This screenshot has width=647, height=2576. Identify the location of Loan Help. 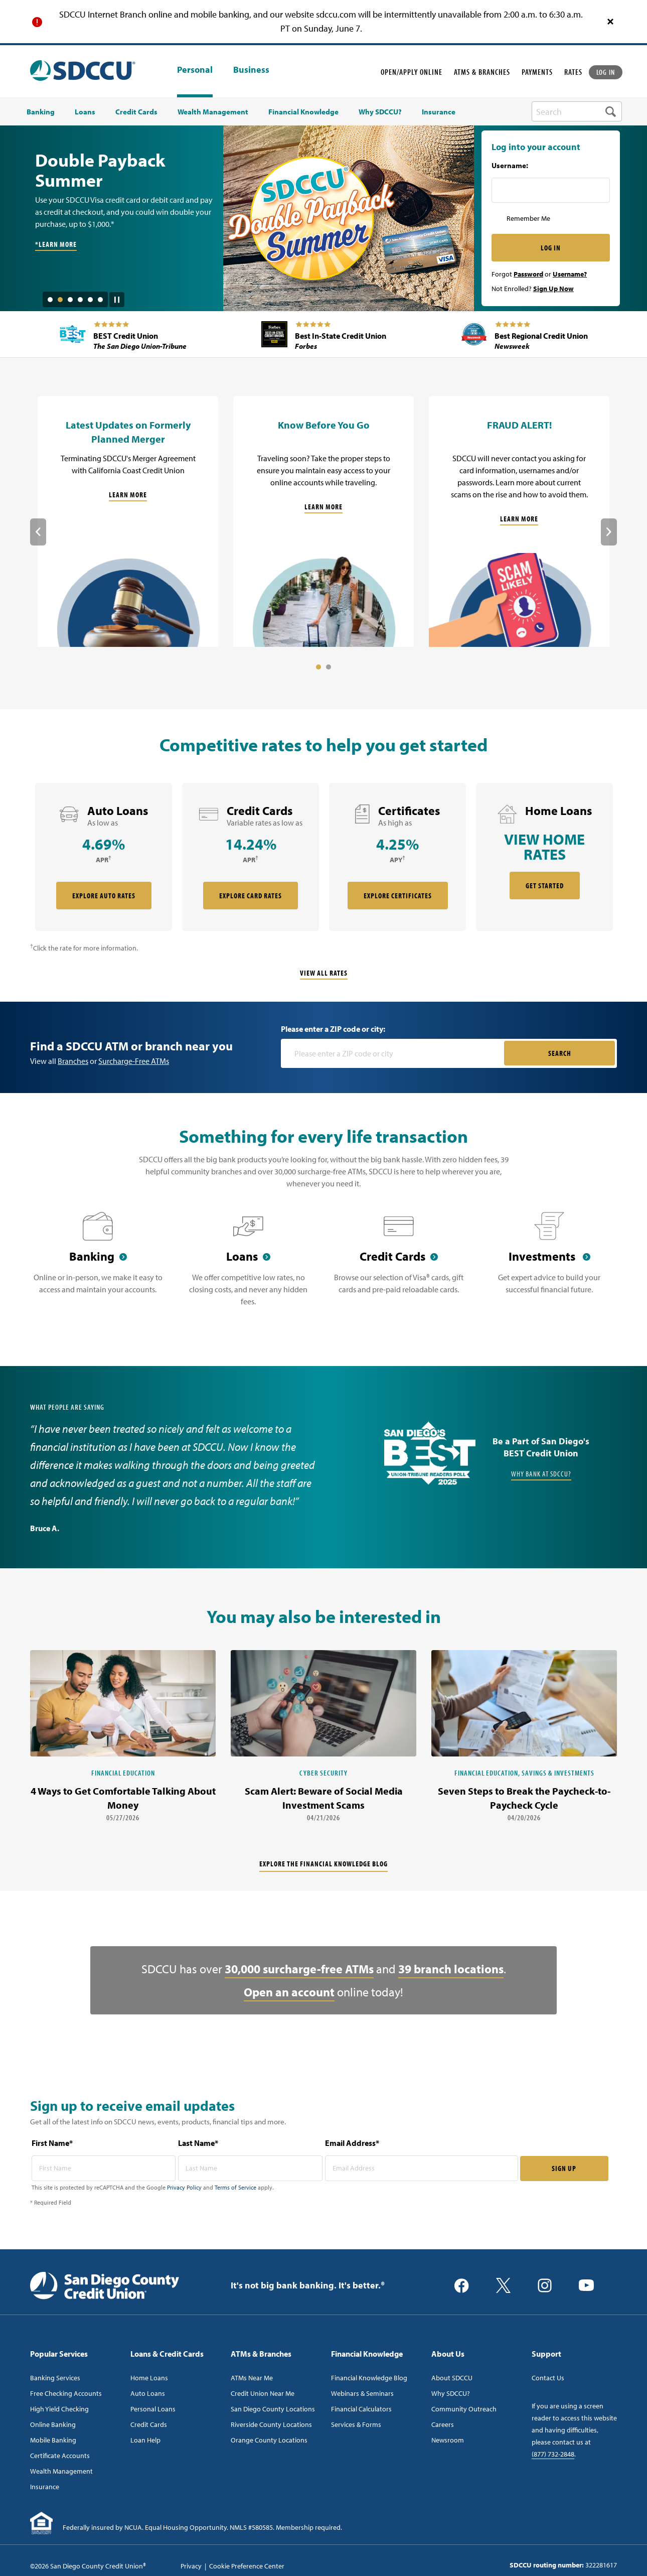
(145, 2440).